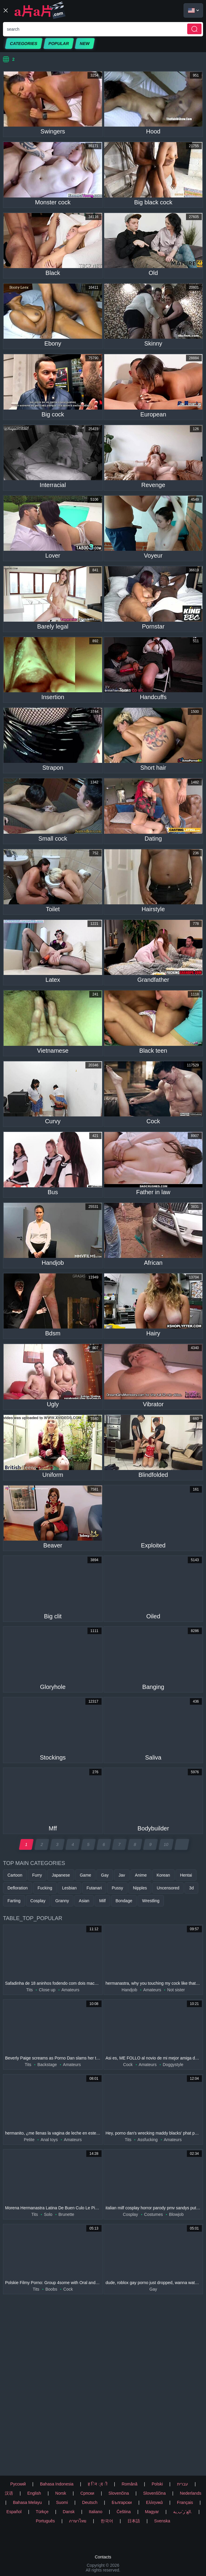  I want to click on Tits, so click(29, 1990).